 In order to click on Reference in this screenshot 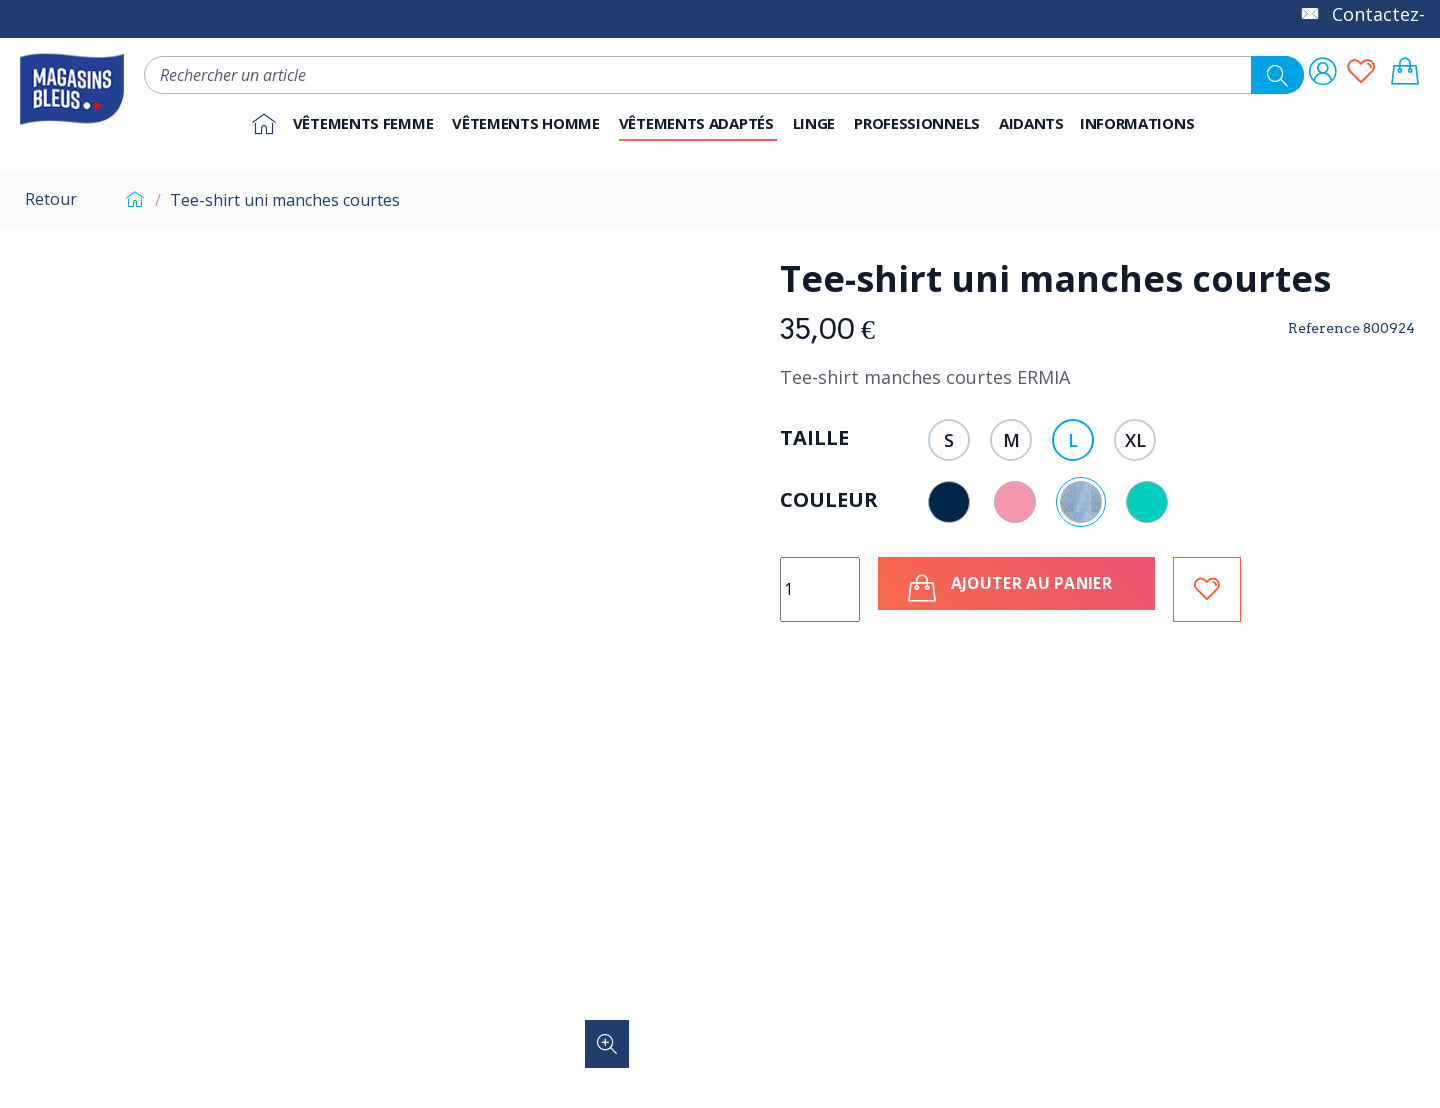, I will do `click(1324, 328)`.